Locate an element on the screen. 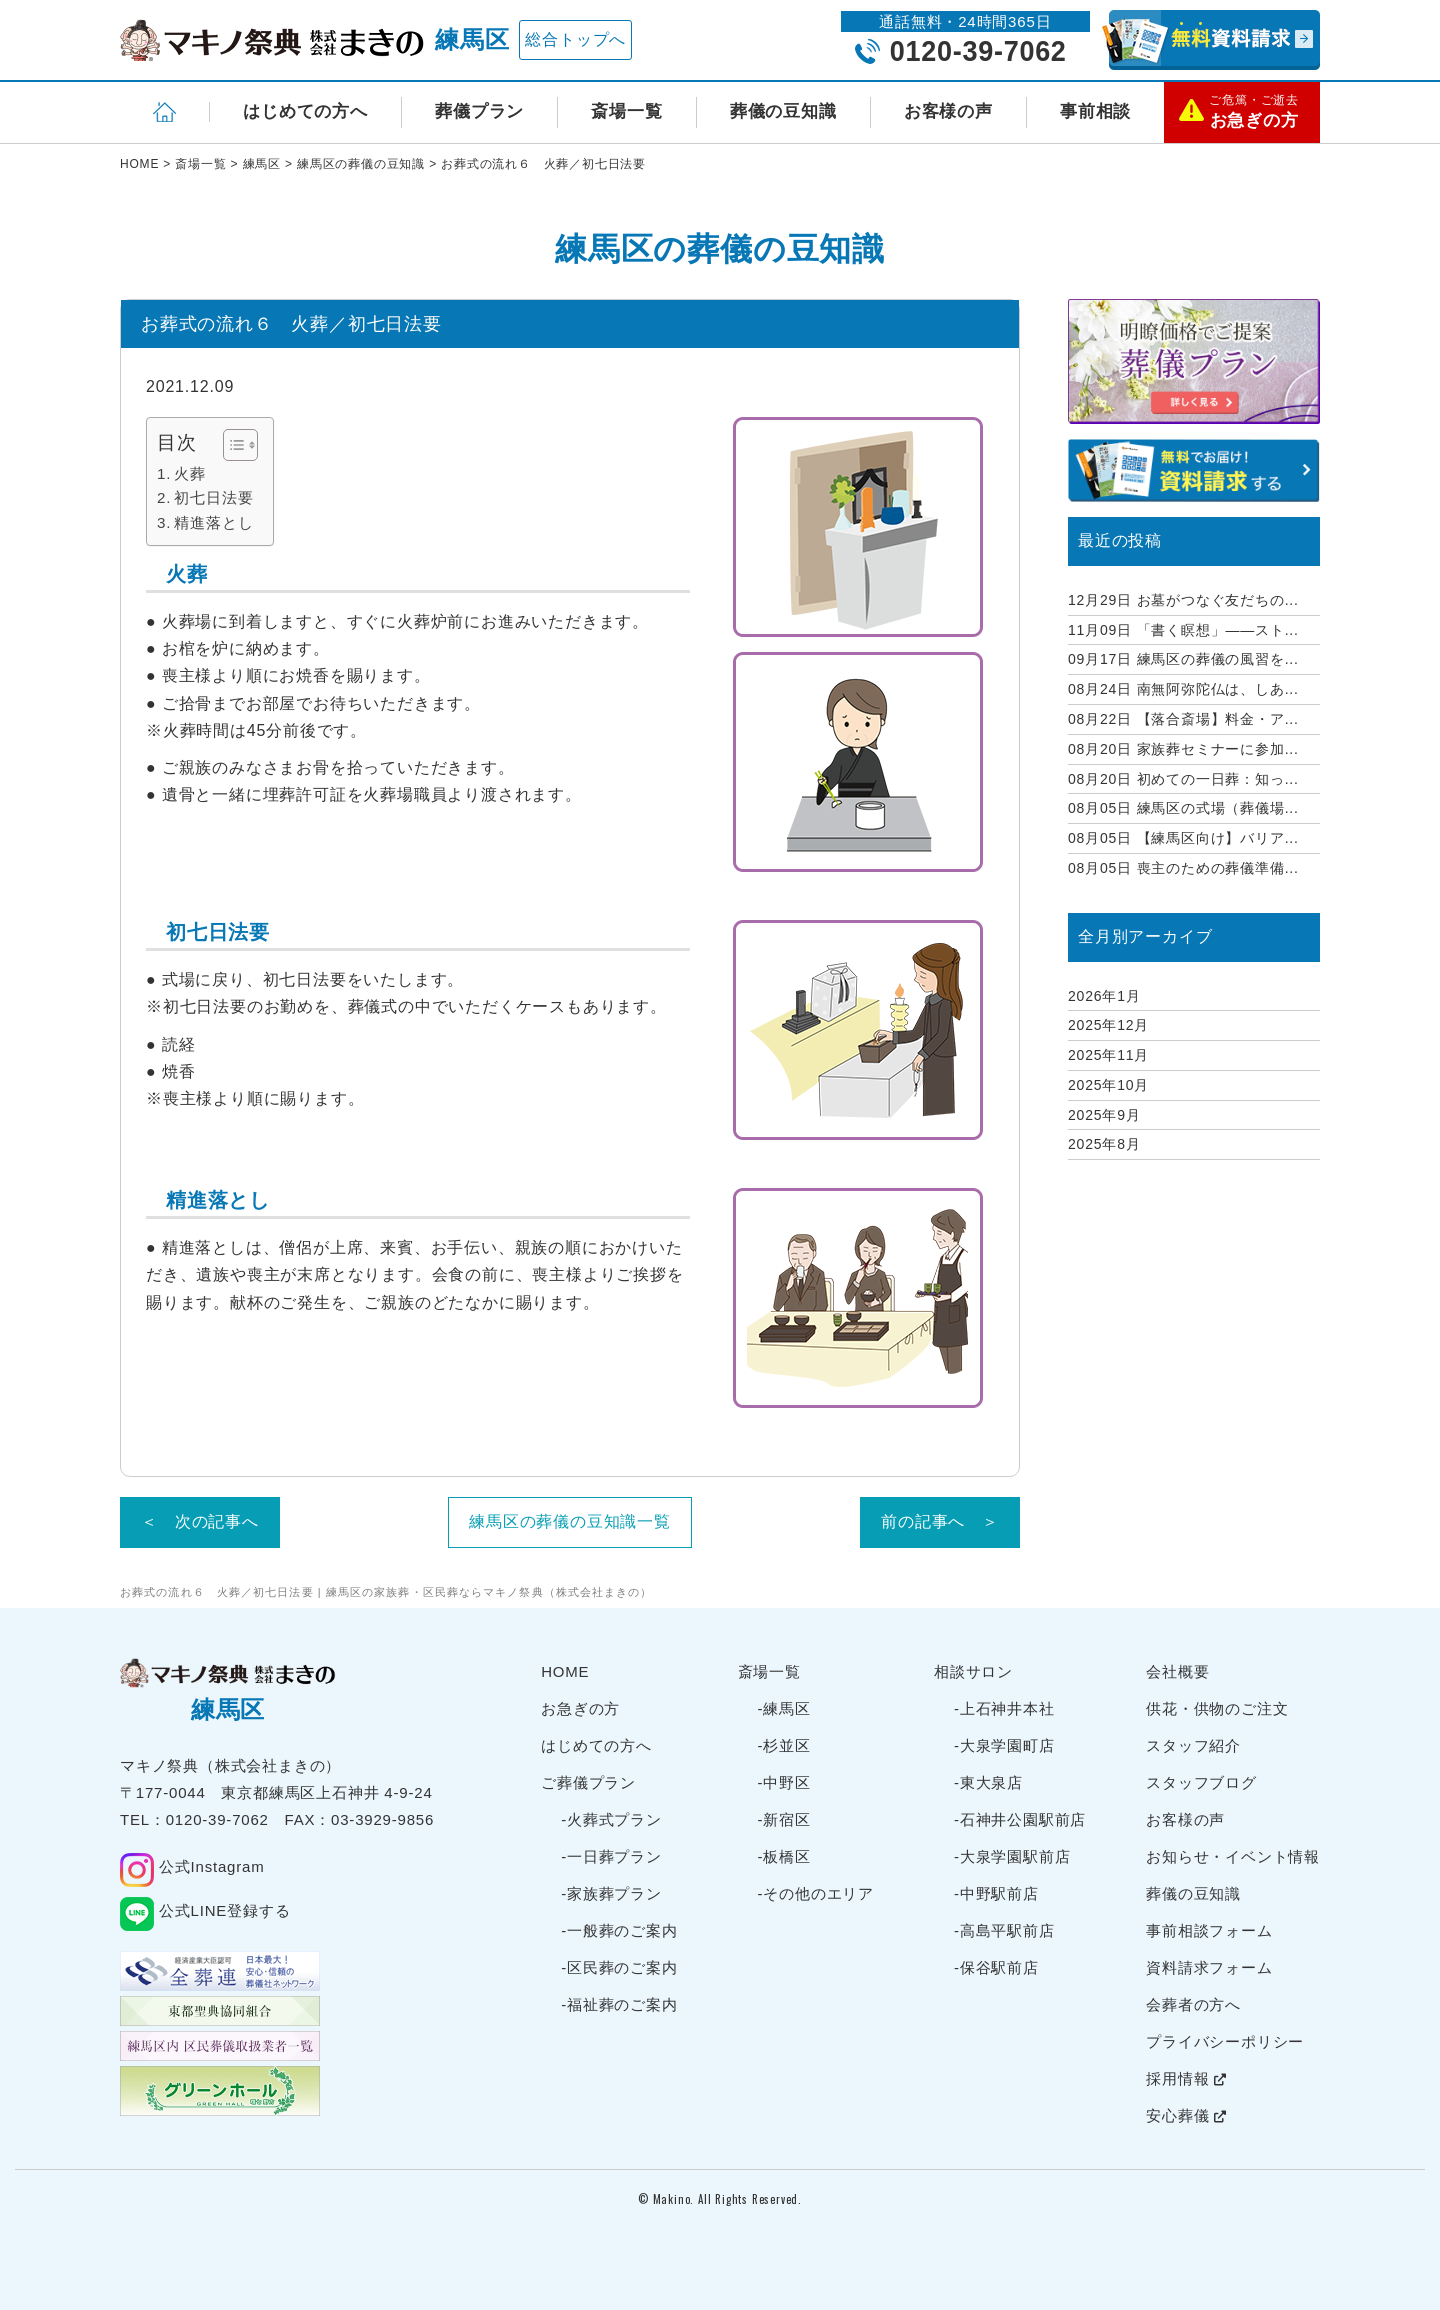 This screenshot has width=1440, height=2310. プライバシーポリシー is located at coordinates (1225, 2041).